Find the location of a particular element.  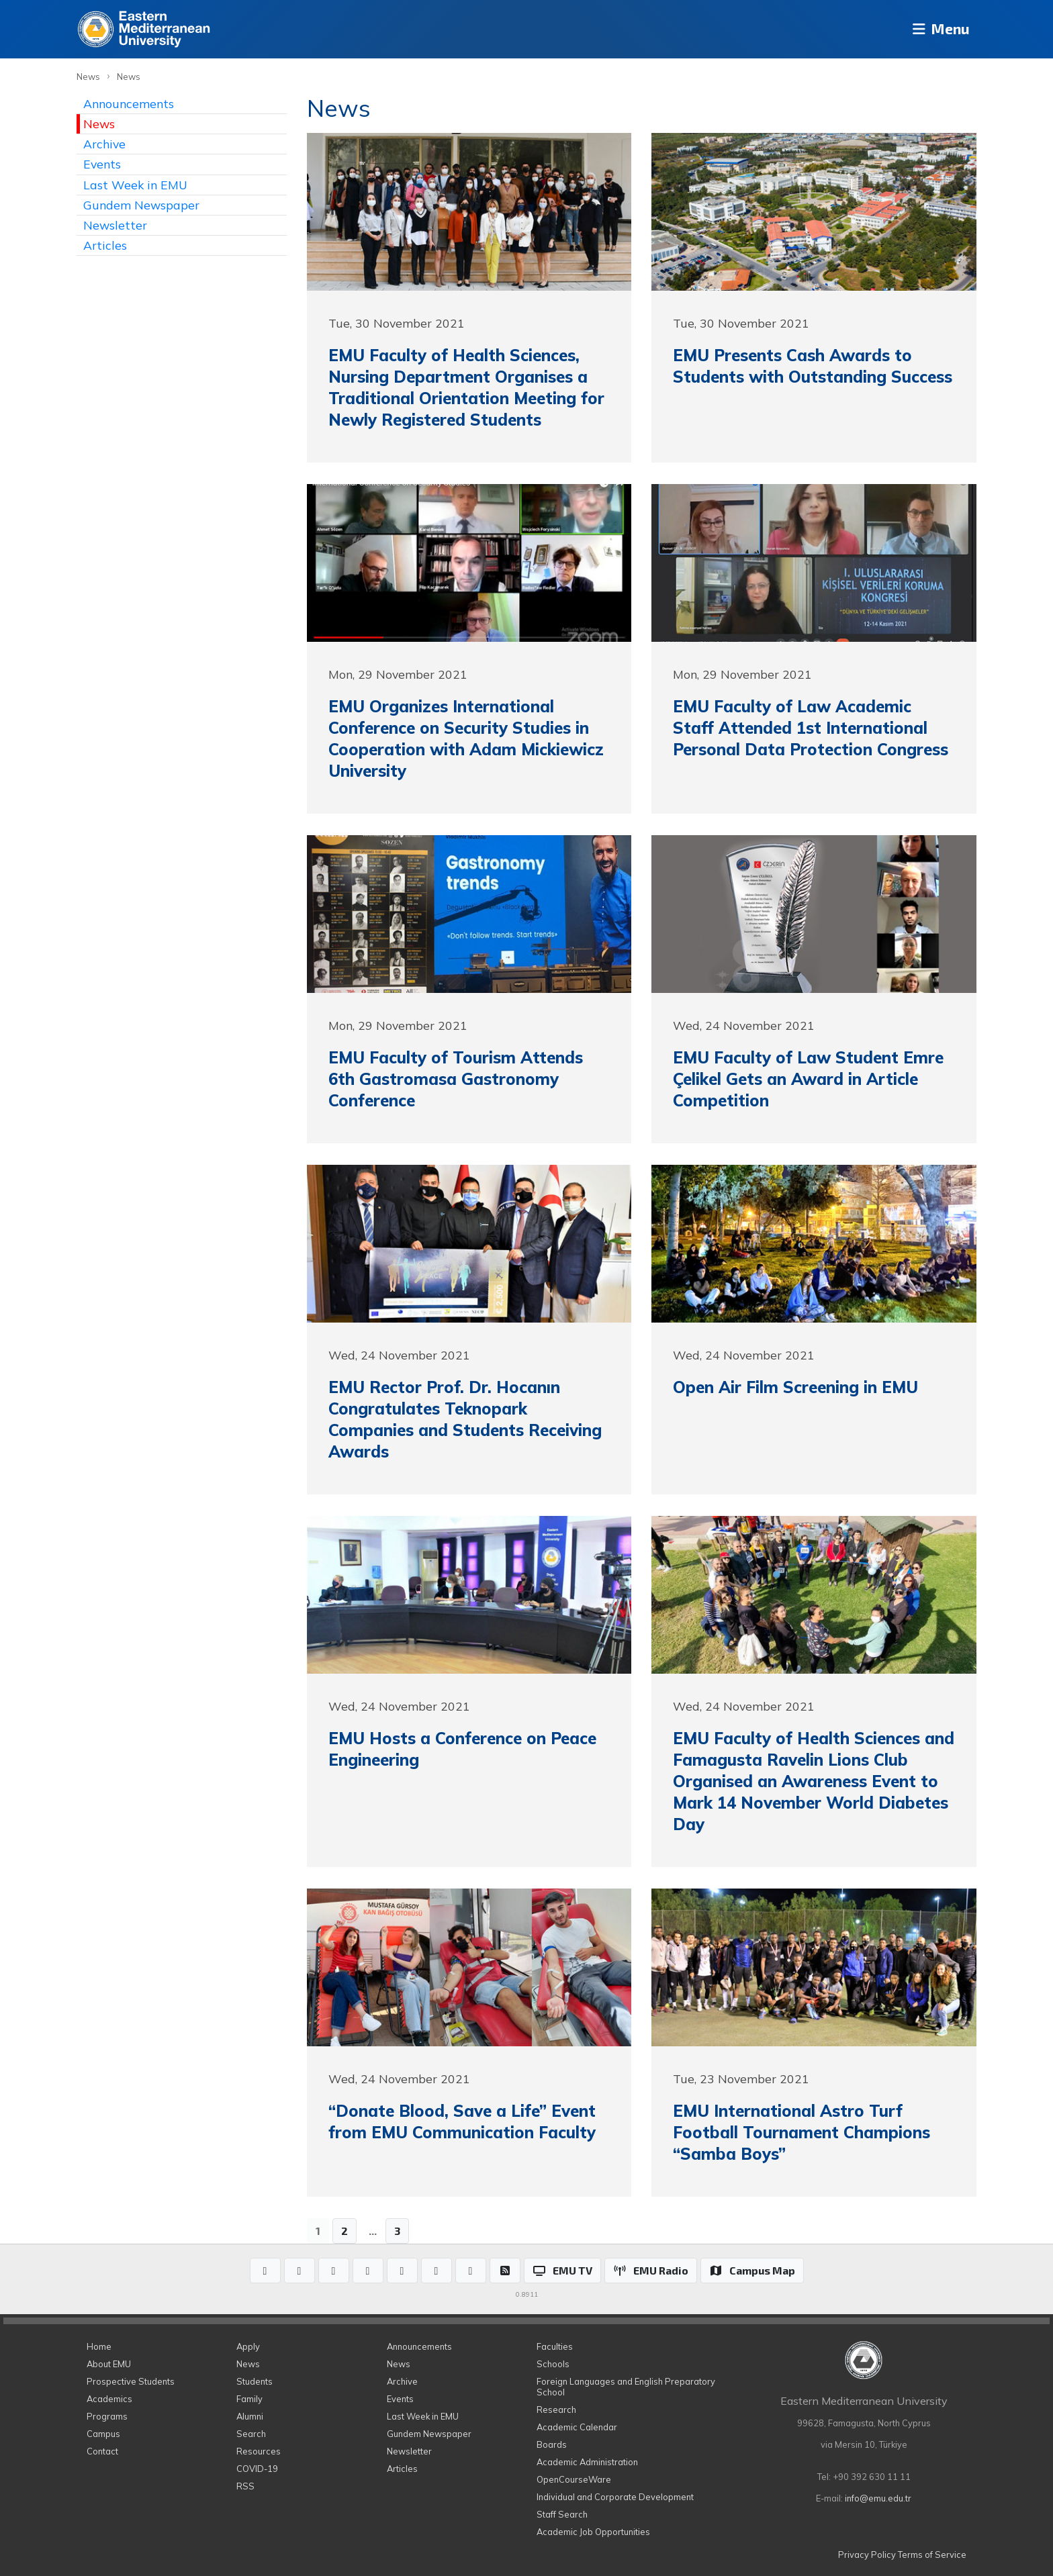

Campus is located at coordinates (103, 2433).